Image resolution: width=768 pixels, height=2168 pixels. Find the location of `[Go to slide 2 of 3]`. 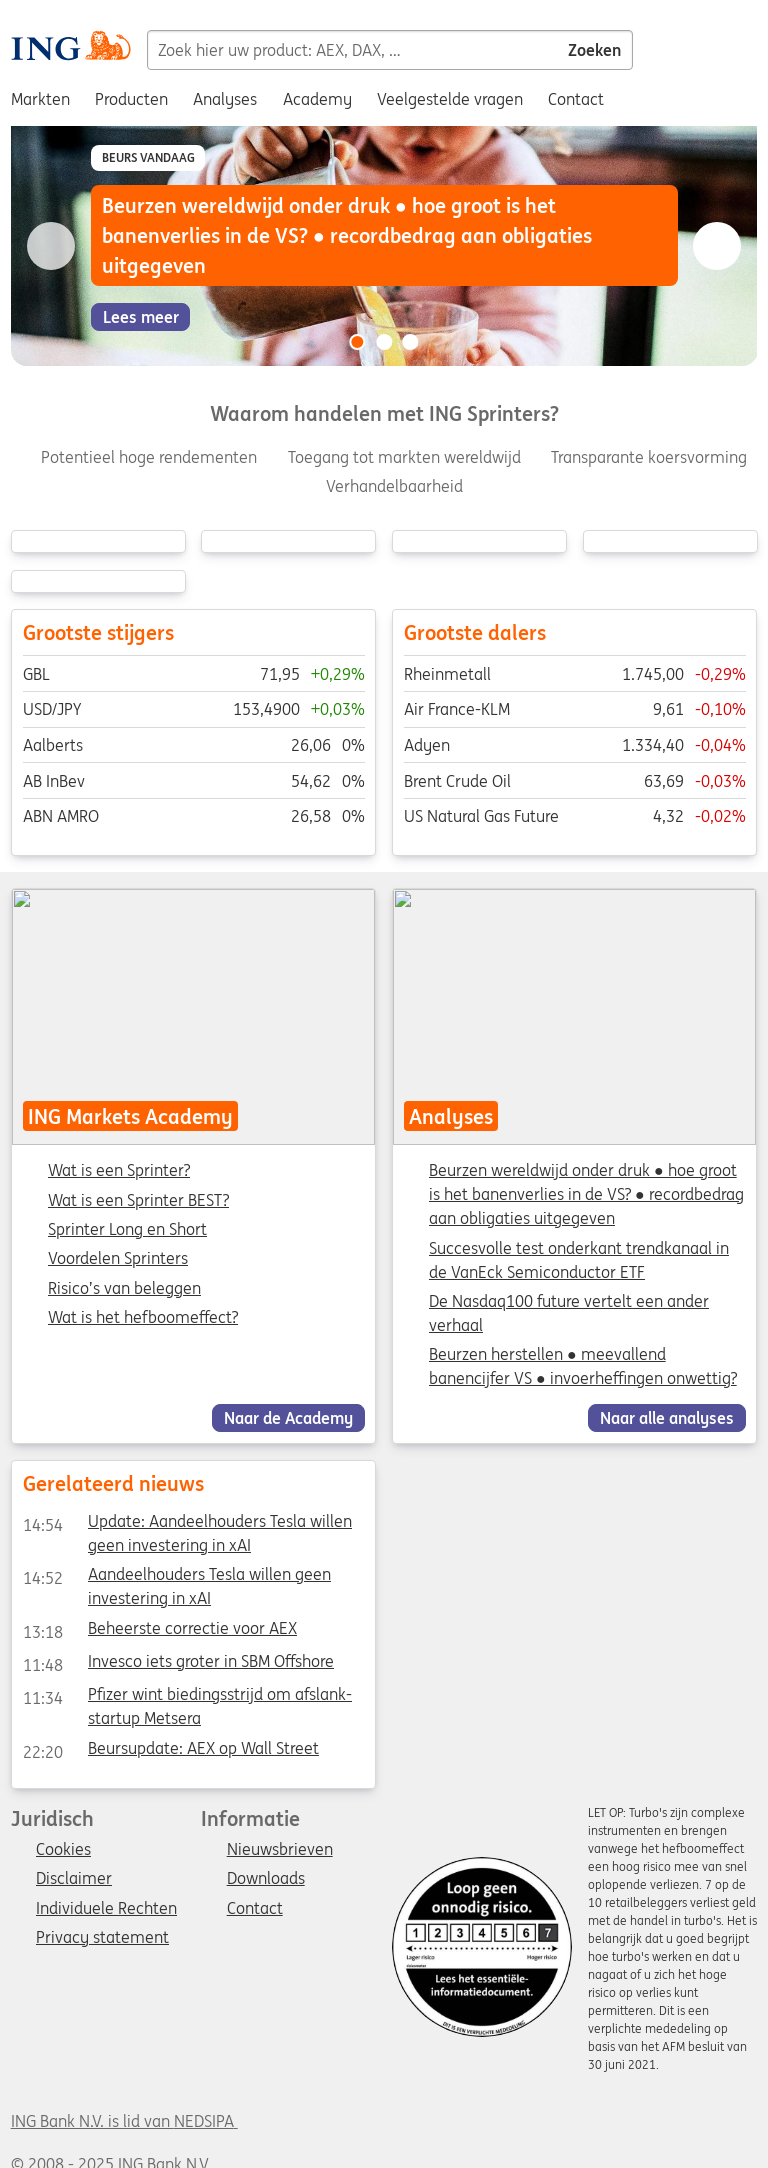

[Go to slide 2 of 3] is located at coordinates (384, 342).